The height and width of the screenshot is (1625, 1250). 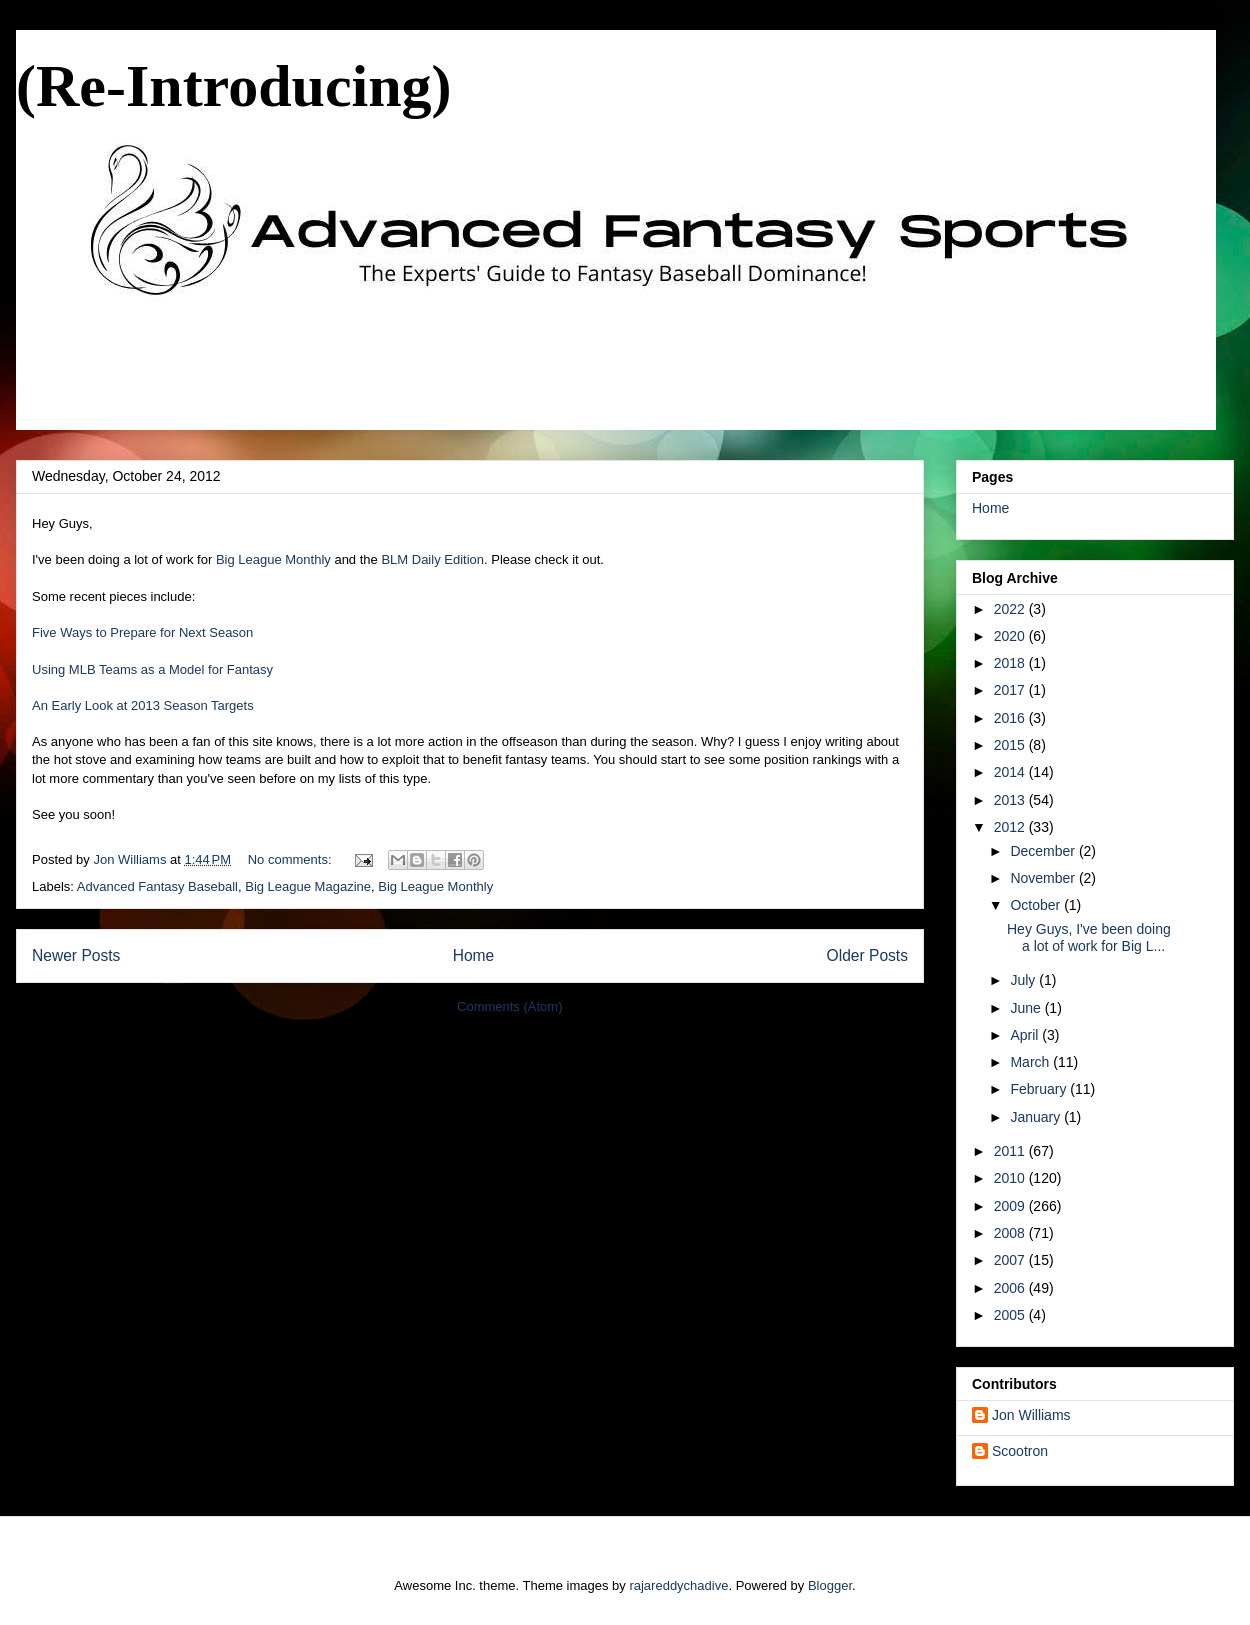 What do you see at coordinates (474, 955) in the screenshot?
I see `Home` at bounding box center [474, 955].